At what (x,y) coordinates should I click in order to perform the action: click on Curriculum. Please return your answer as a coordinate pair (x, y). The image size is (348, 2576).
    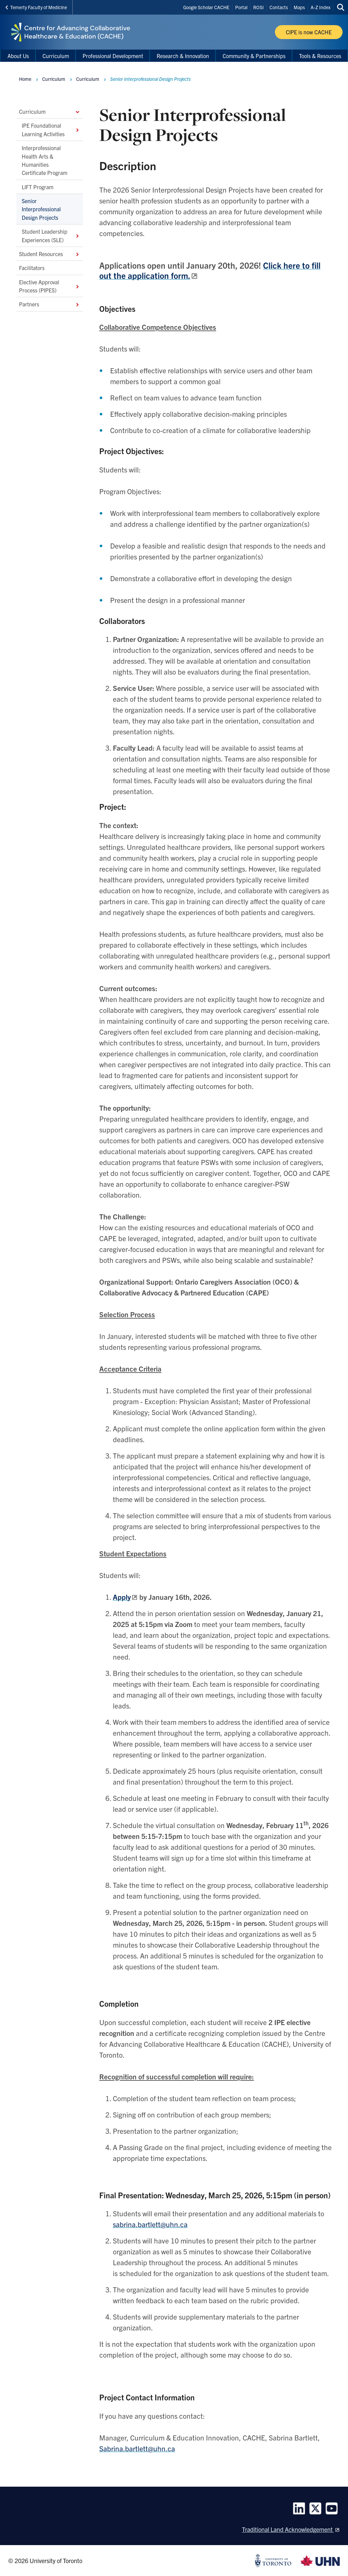
    Looking at the image, I should click on (49, 111).